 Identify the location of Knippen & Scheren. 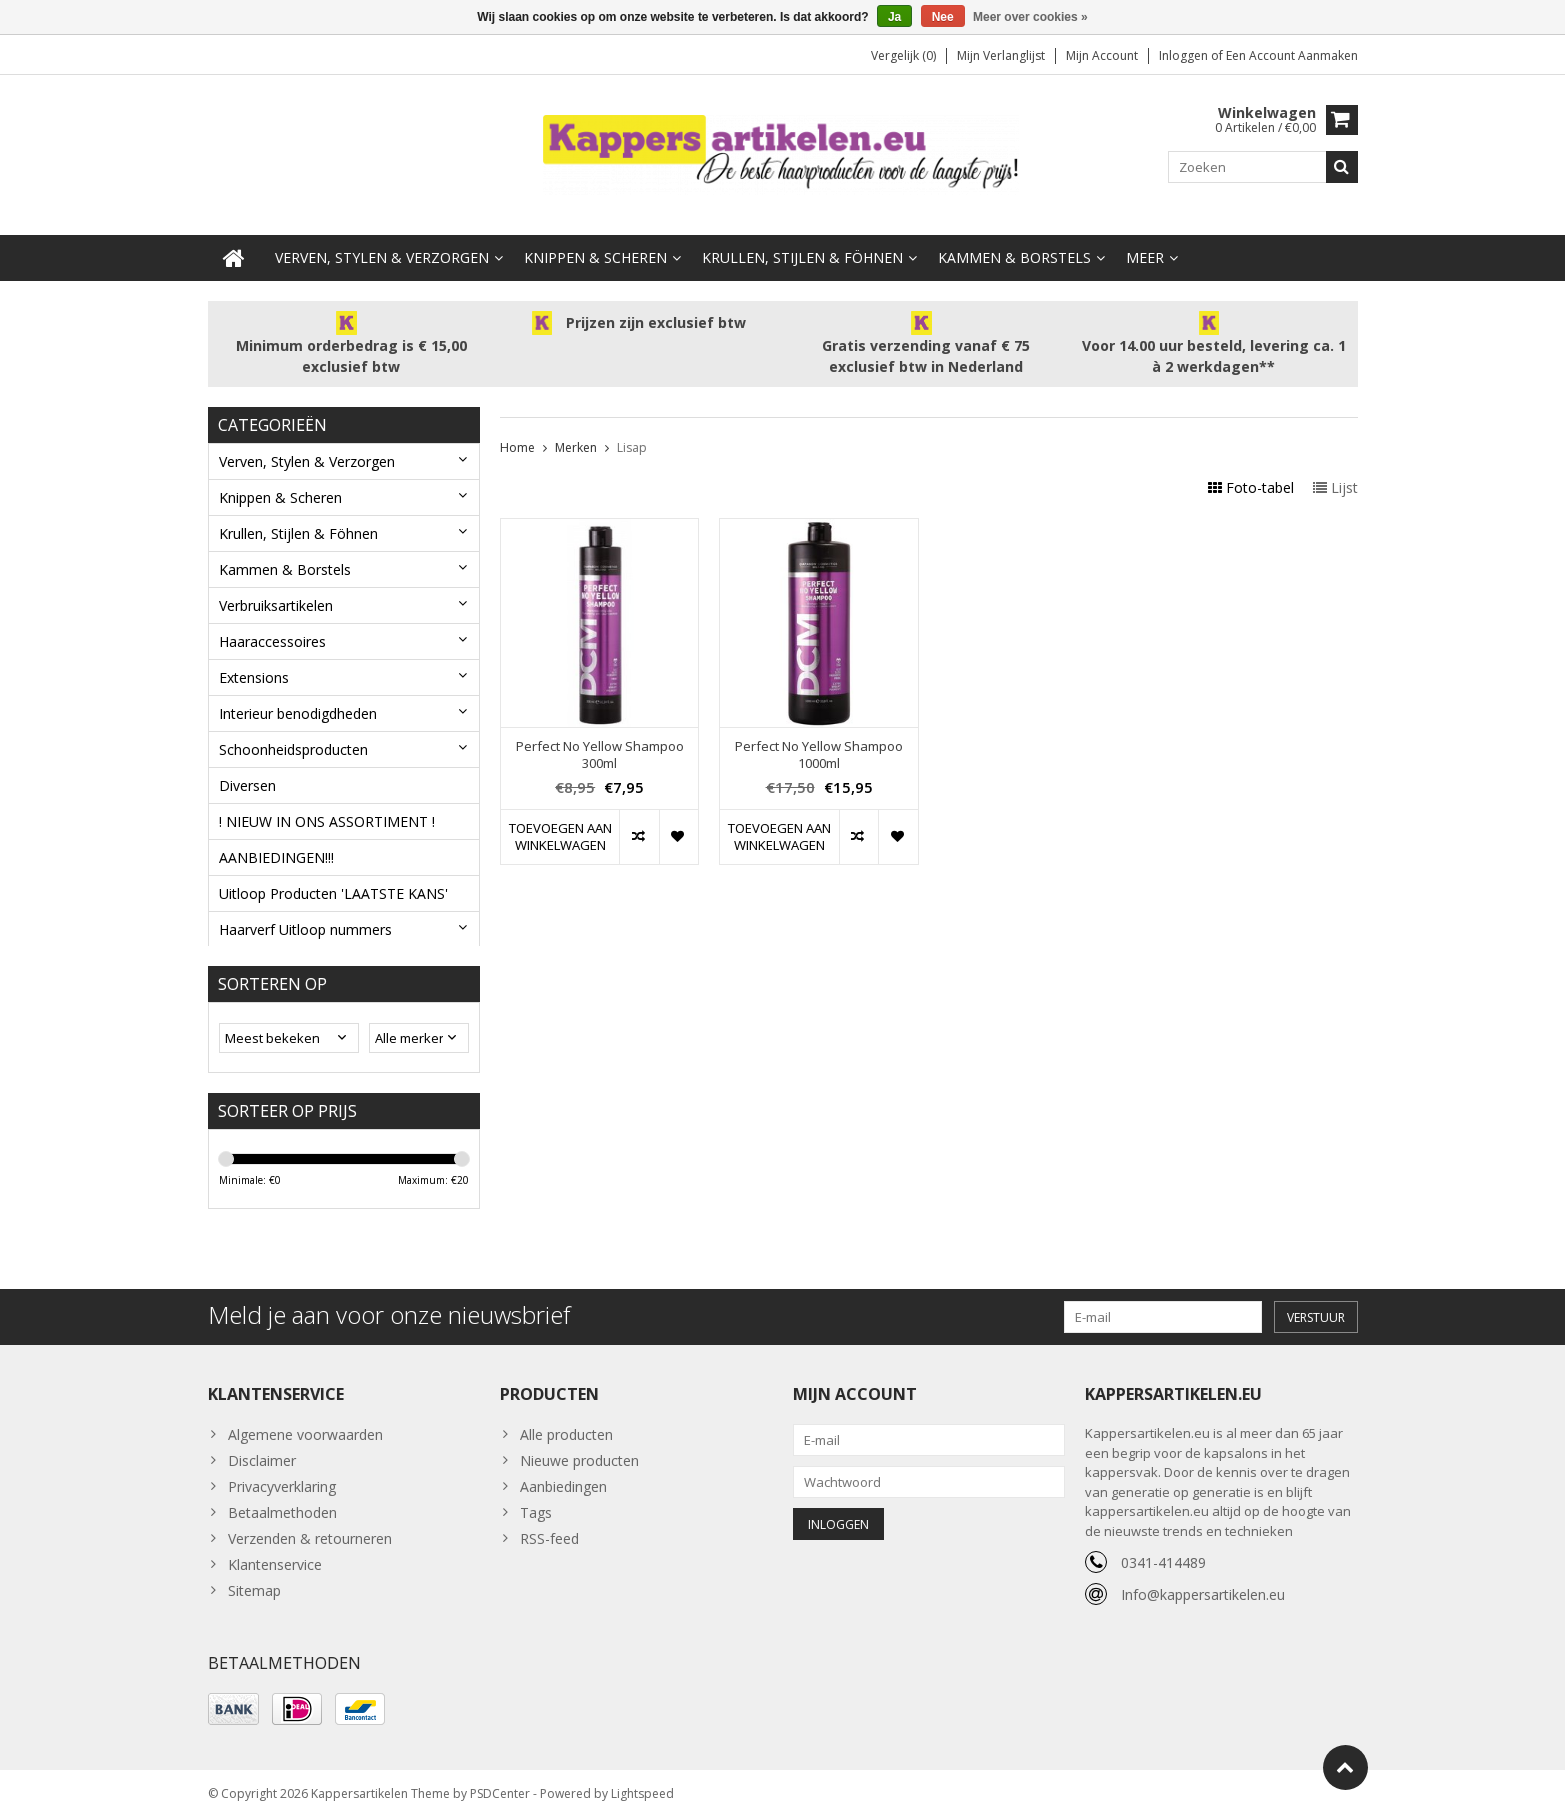
(595, 237).